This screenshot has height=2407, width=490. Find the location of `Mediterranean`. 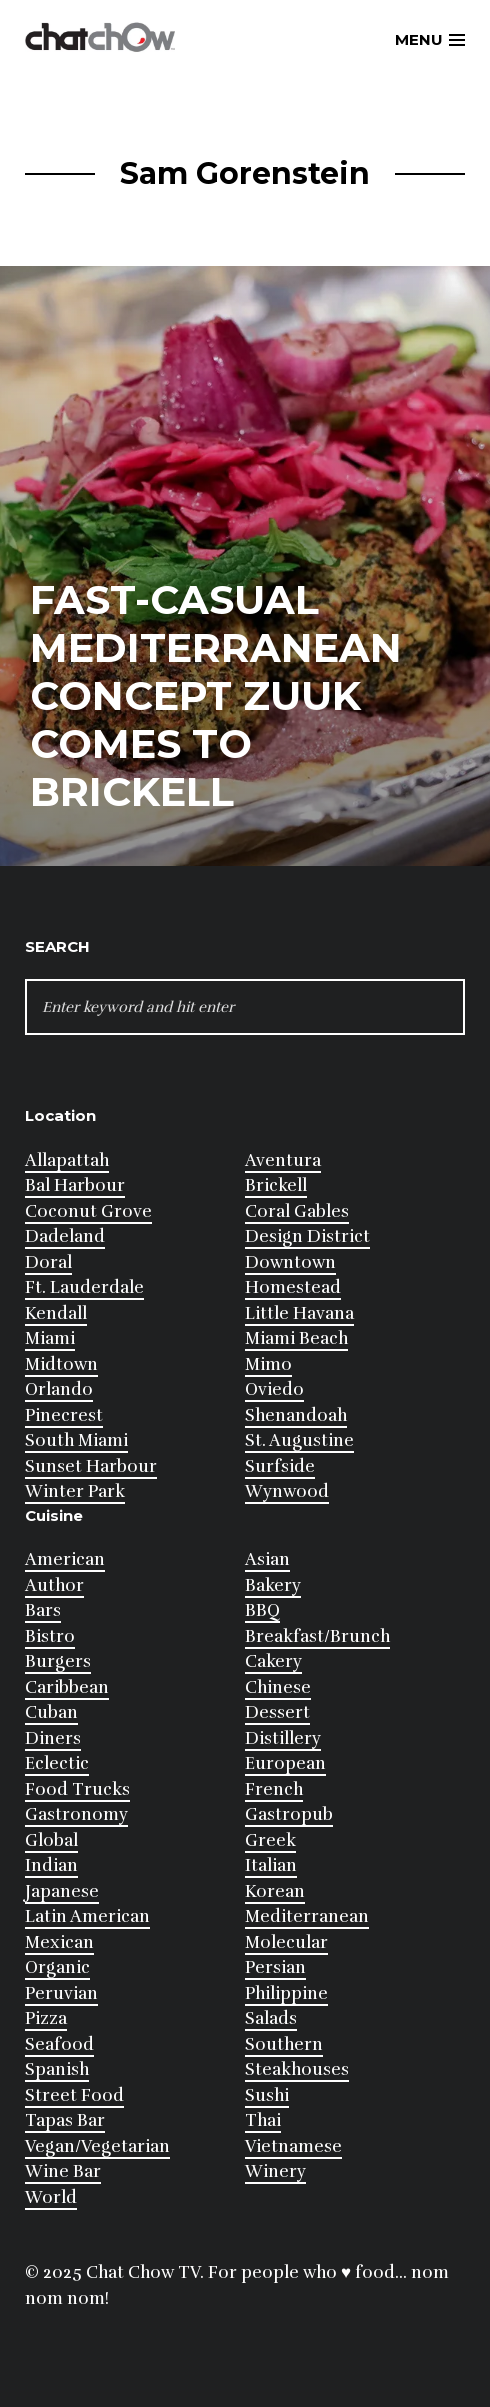

Mediterranean is located at coordinates (307, 1916).